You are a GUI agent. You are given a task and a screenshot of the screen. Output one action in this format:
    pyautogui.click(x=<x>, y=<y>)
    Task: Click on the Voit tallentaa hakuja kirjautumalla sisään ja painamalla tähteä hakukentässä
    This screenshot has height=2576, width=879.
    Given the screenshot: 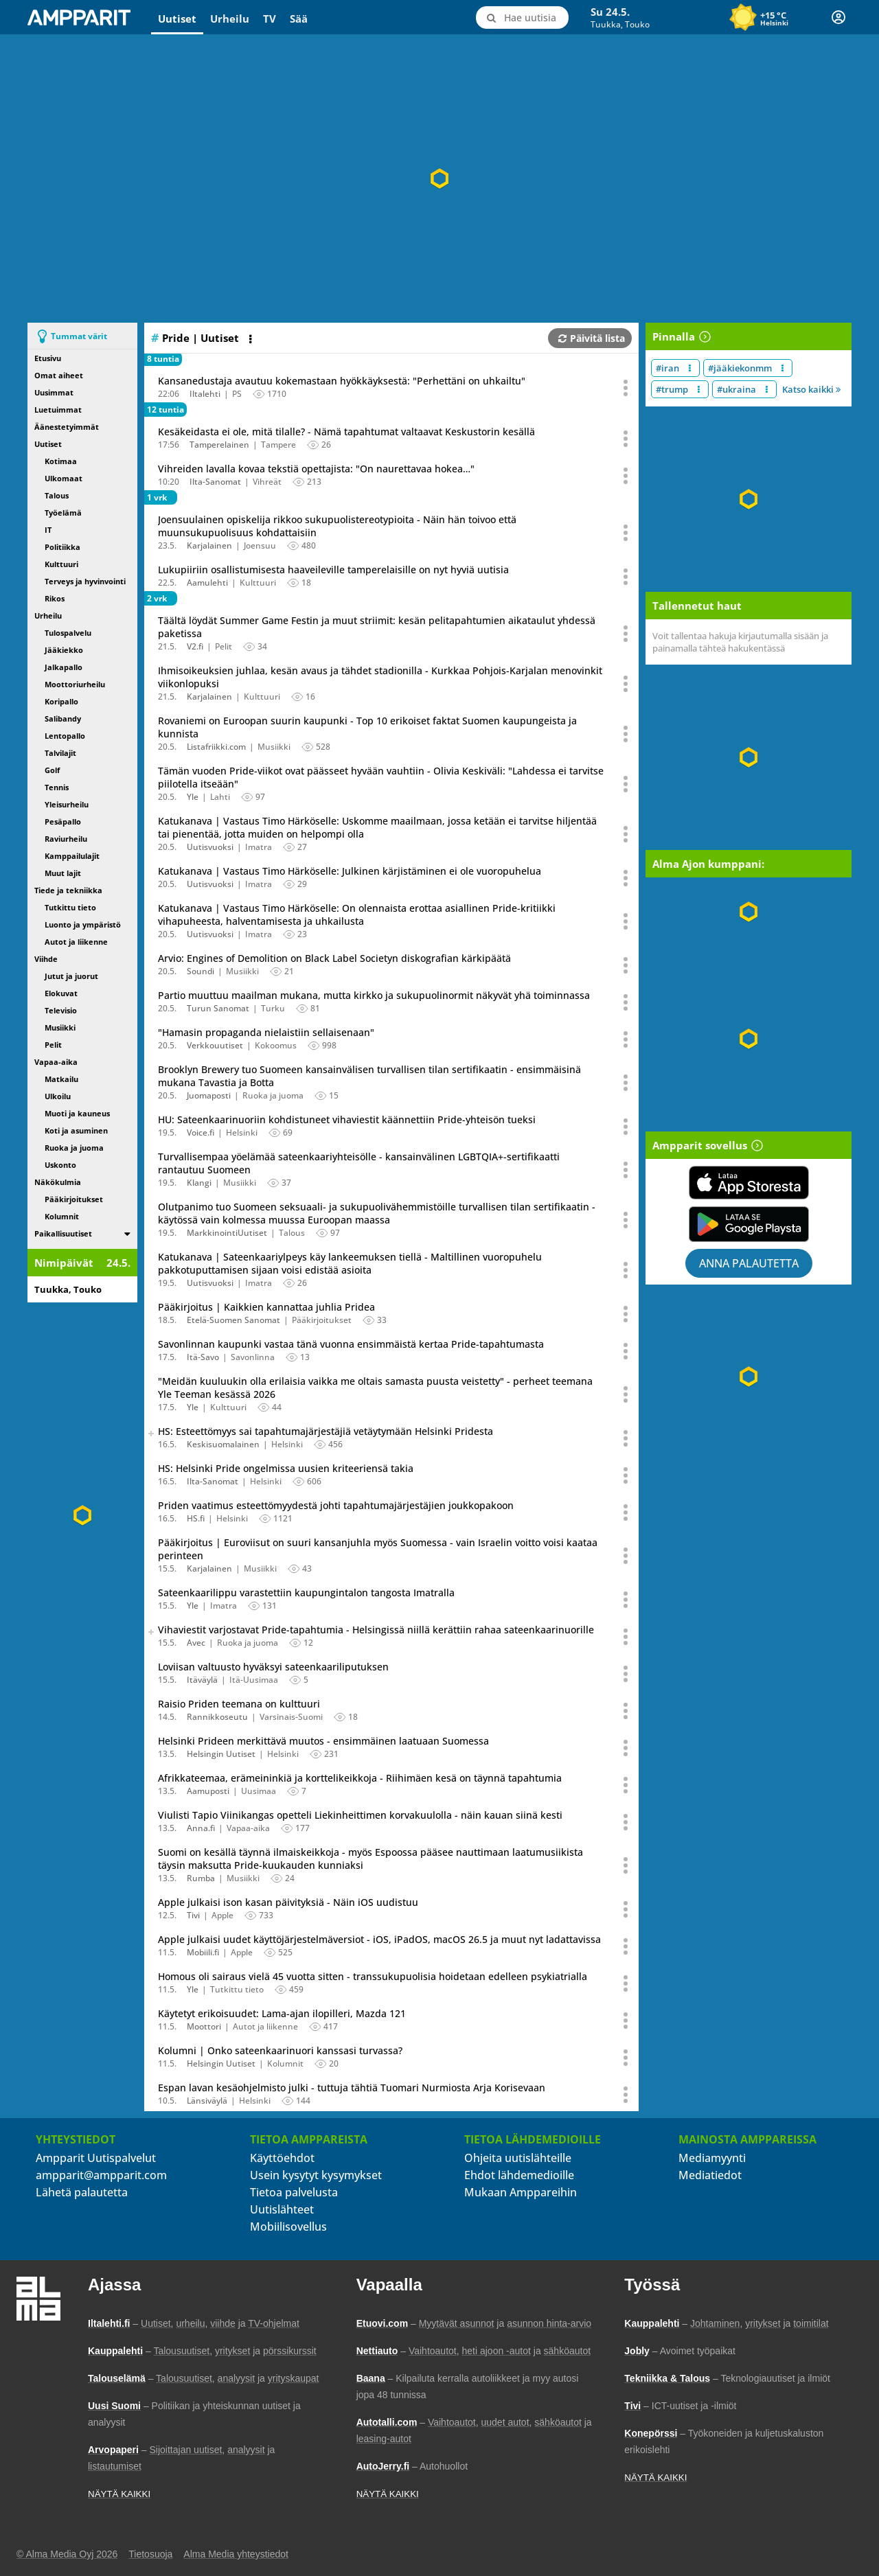 What is the action you would take?
    pyautogui.click(x=740, y=642)
    